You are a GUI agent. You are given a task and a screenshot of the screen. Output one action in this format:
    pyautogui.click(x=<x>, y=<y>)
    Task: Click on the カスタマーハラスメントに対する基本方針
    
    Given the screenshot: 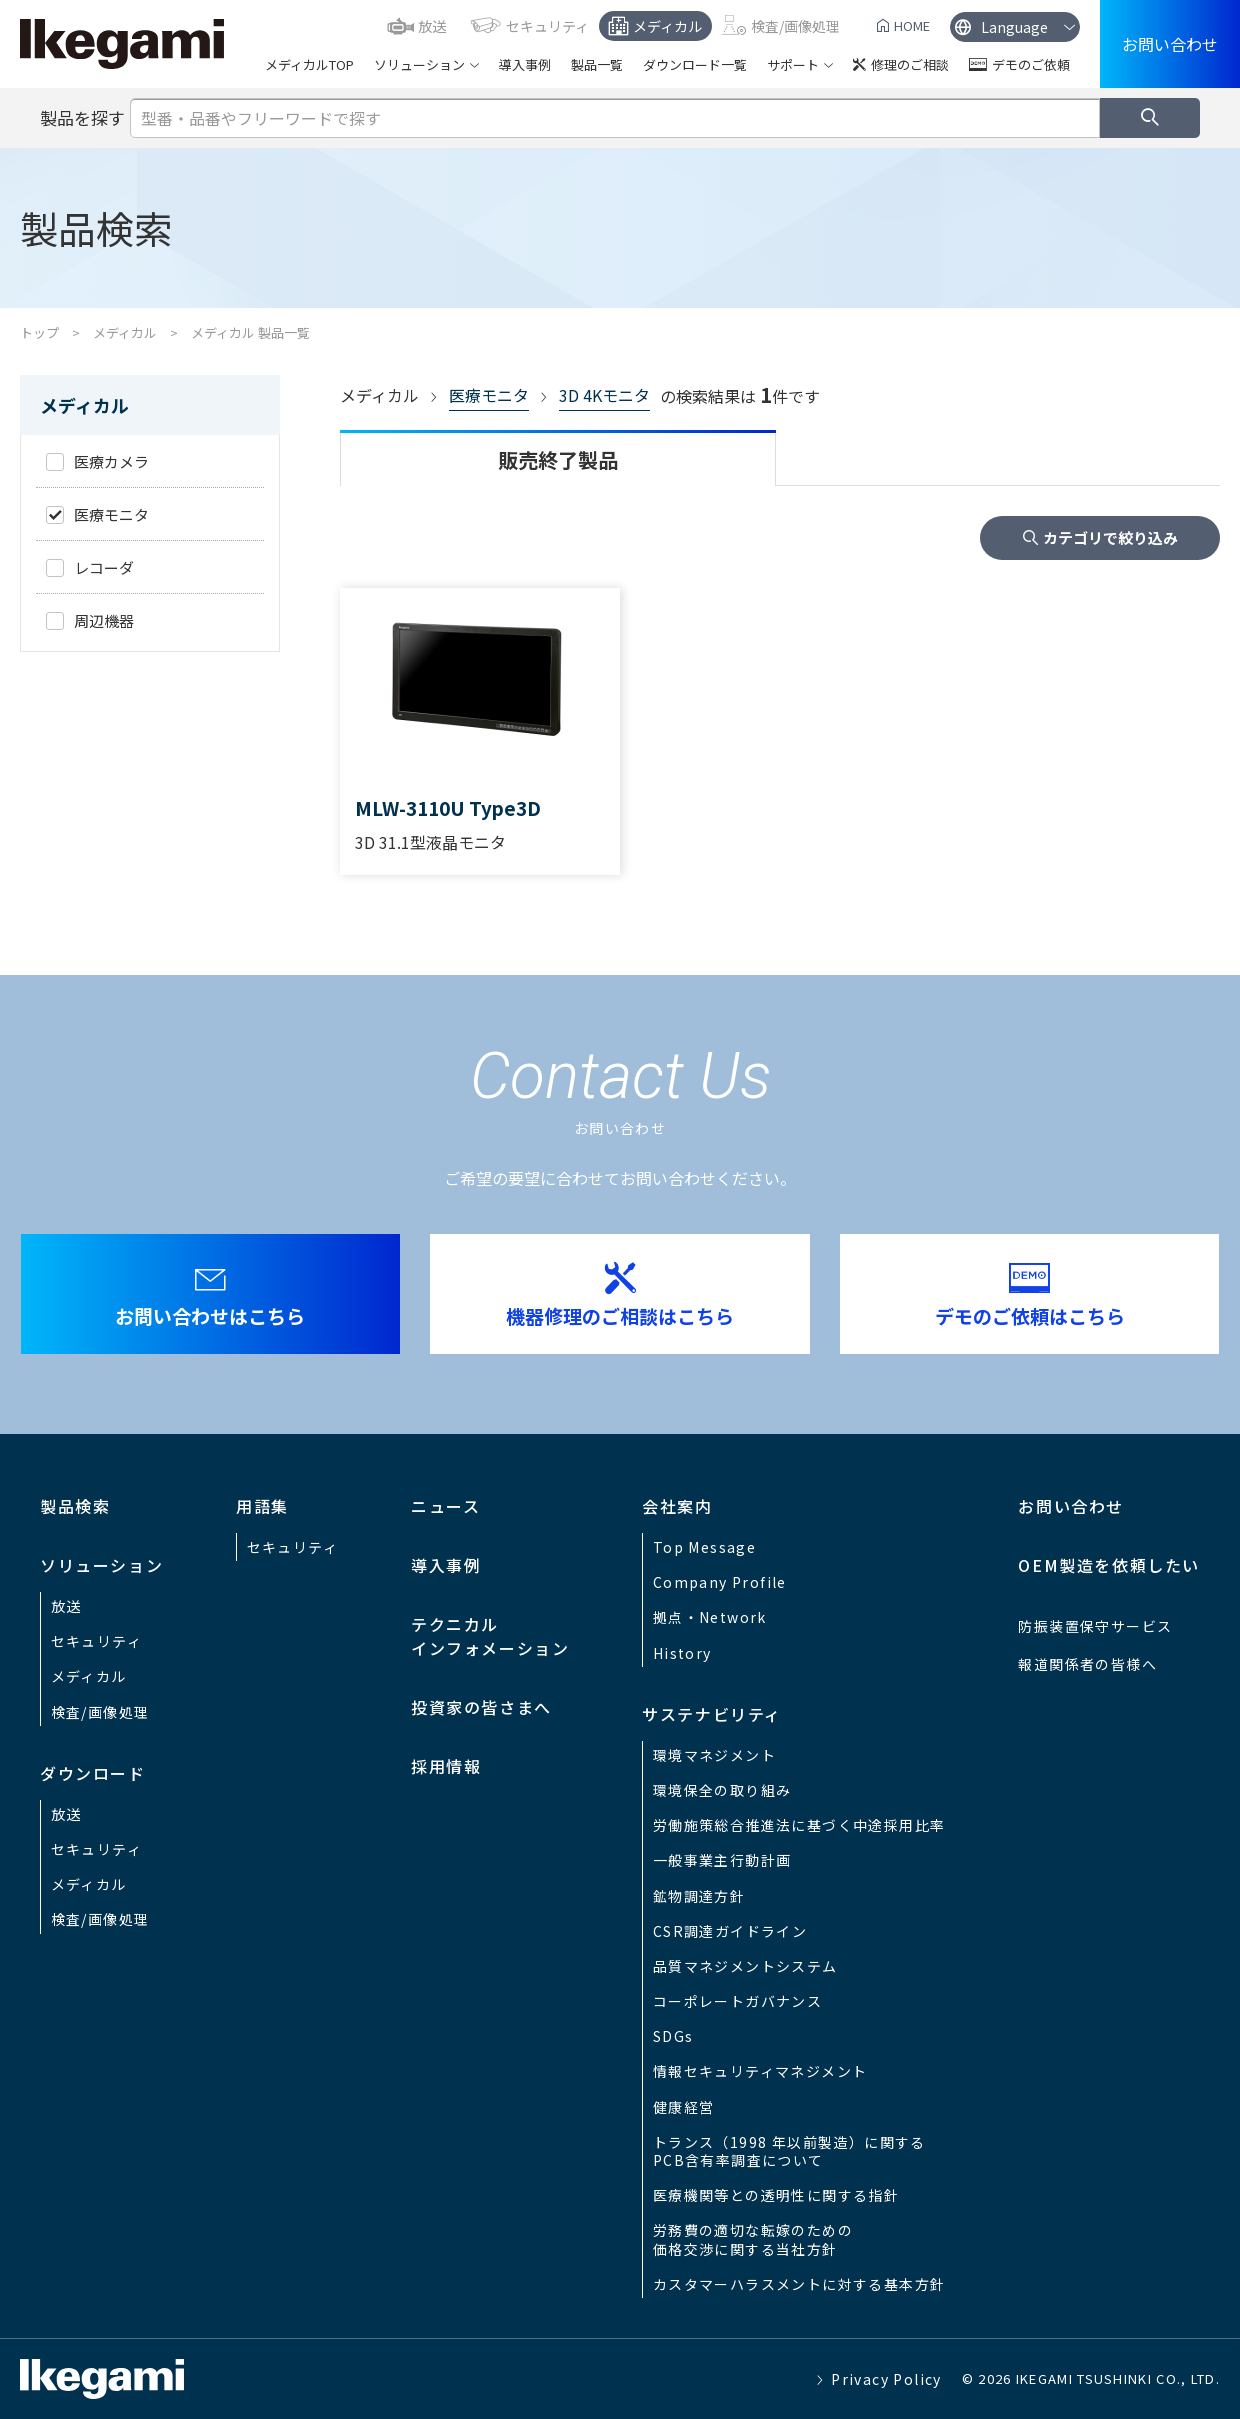 What is the action you would take?
    pyautogui.click(x=799, y=2284)
    